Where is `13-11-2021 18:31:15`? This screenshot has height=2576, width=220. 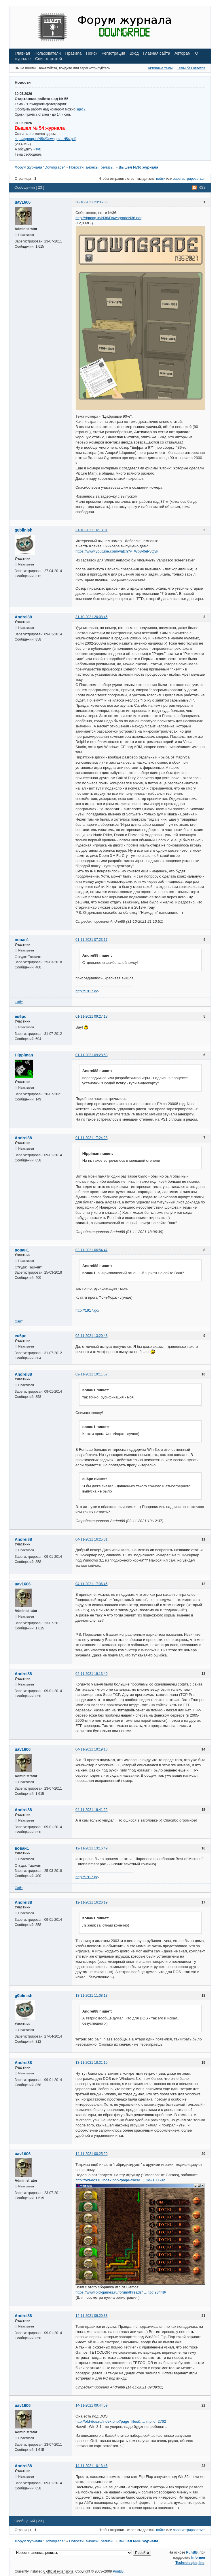 13-11-2021 18:31:15 is located at coordinates (91, 2063).